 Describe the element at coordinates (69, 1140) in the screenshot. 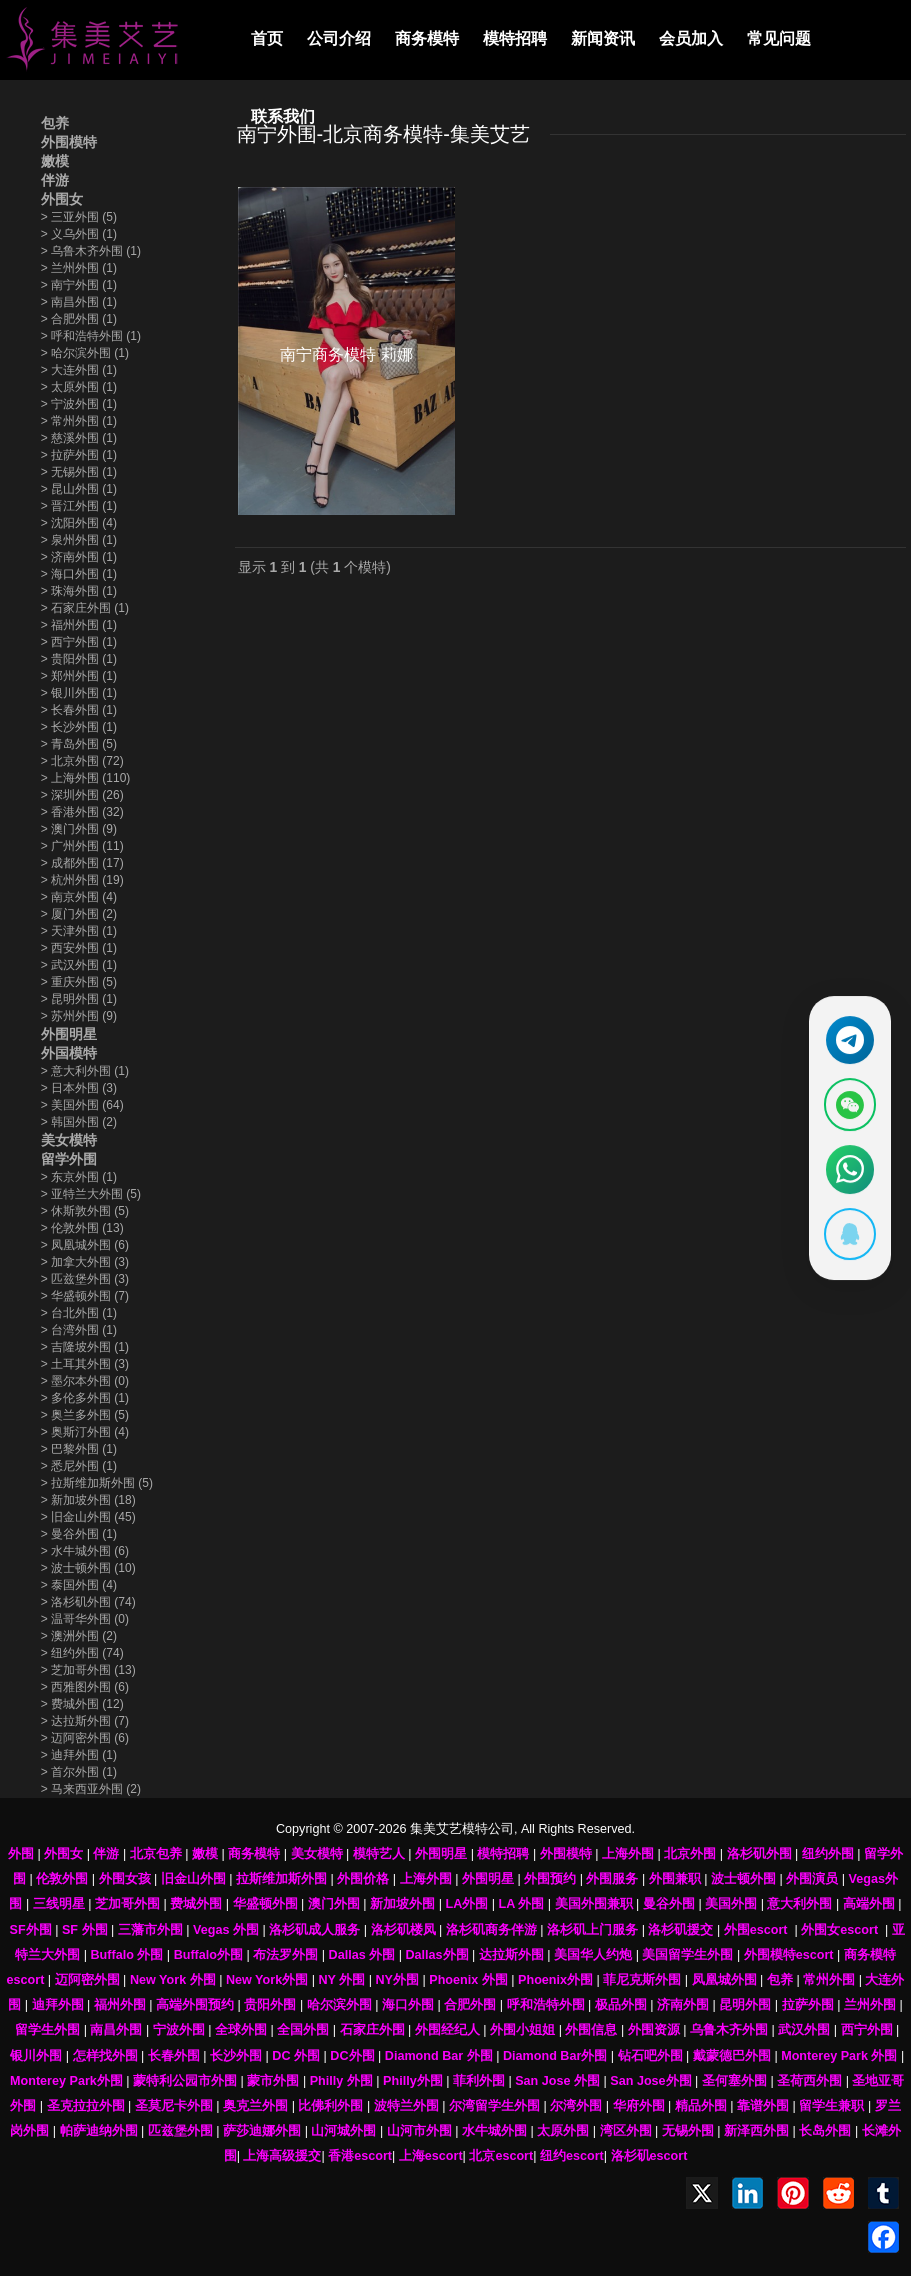

I see `美女模特` at that location.